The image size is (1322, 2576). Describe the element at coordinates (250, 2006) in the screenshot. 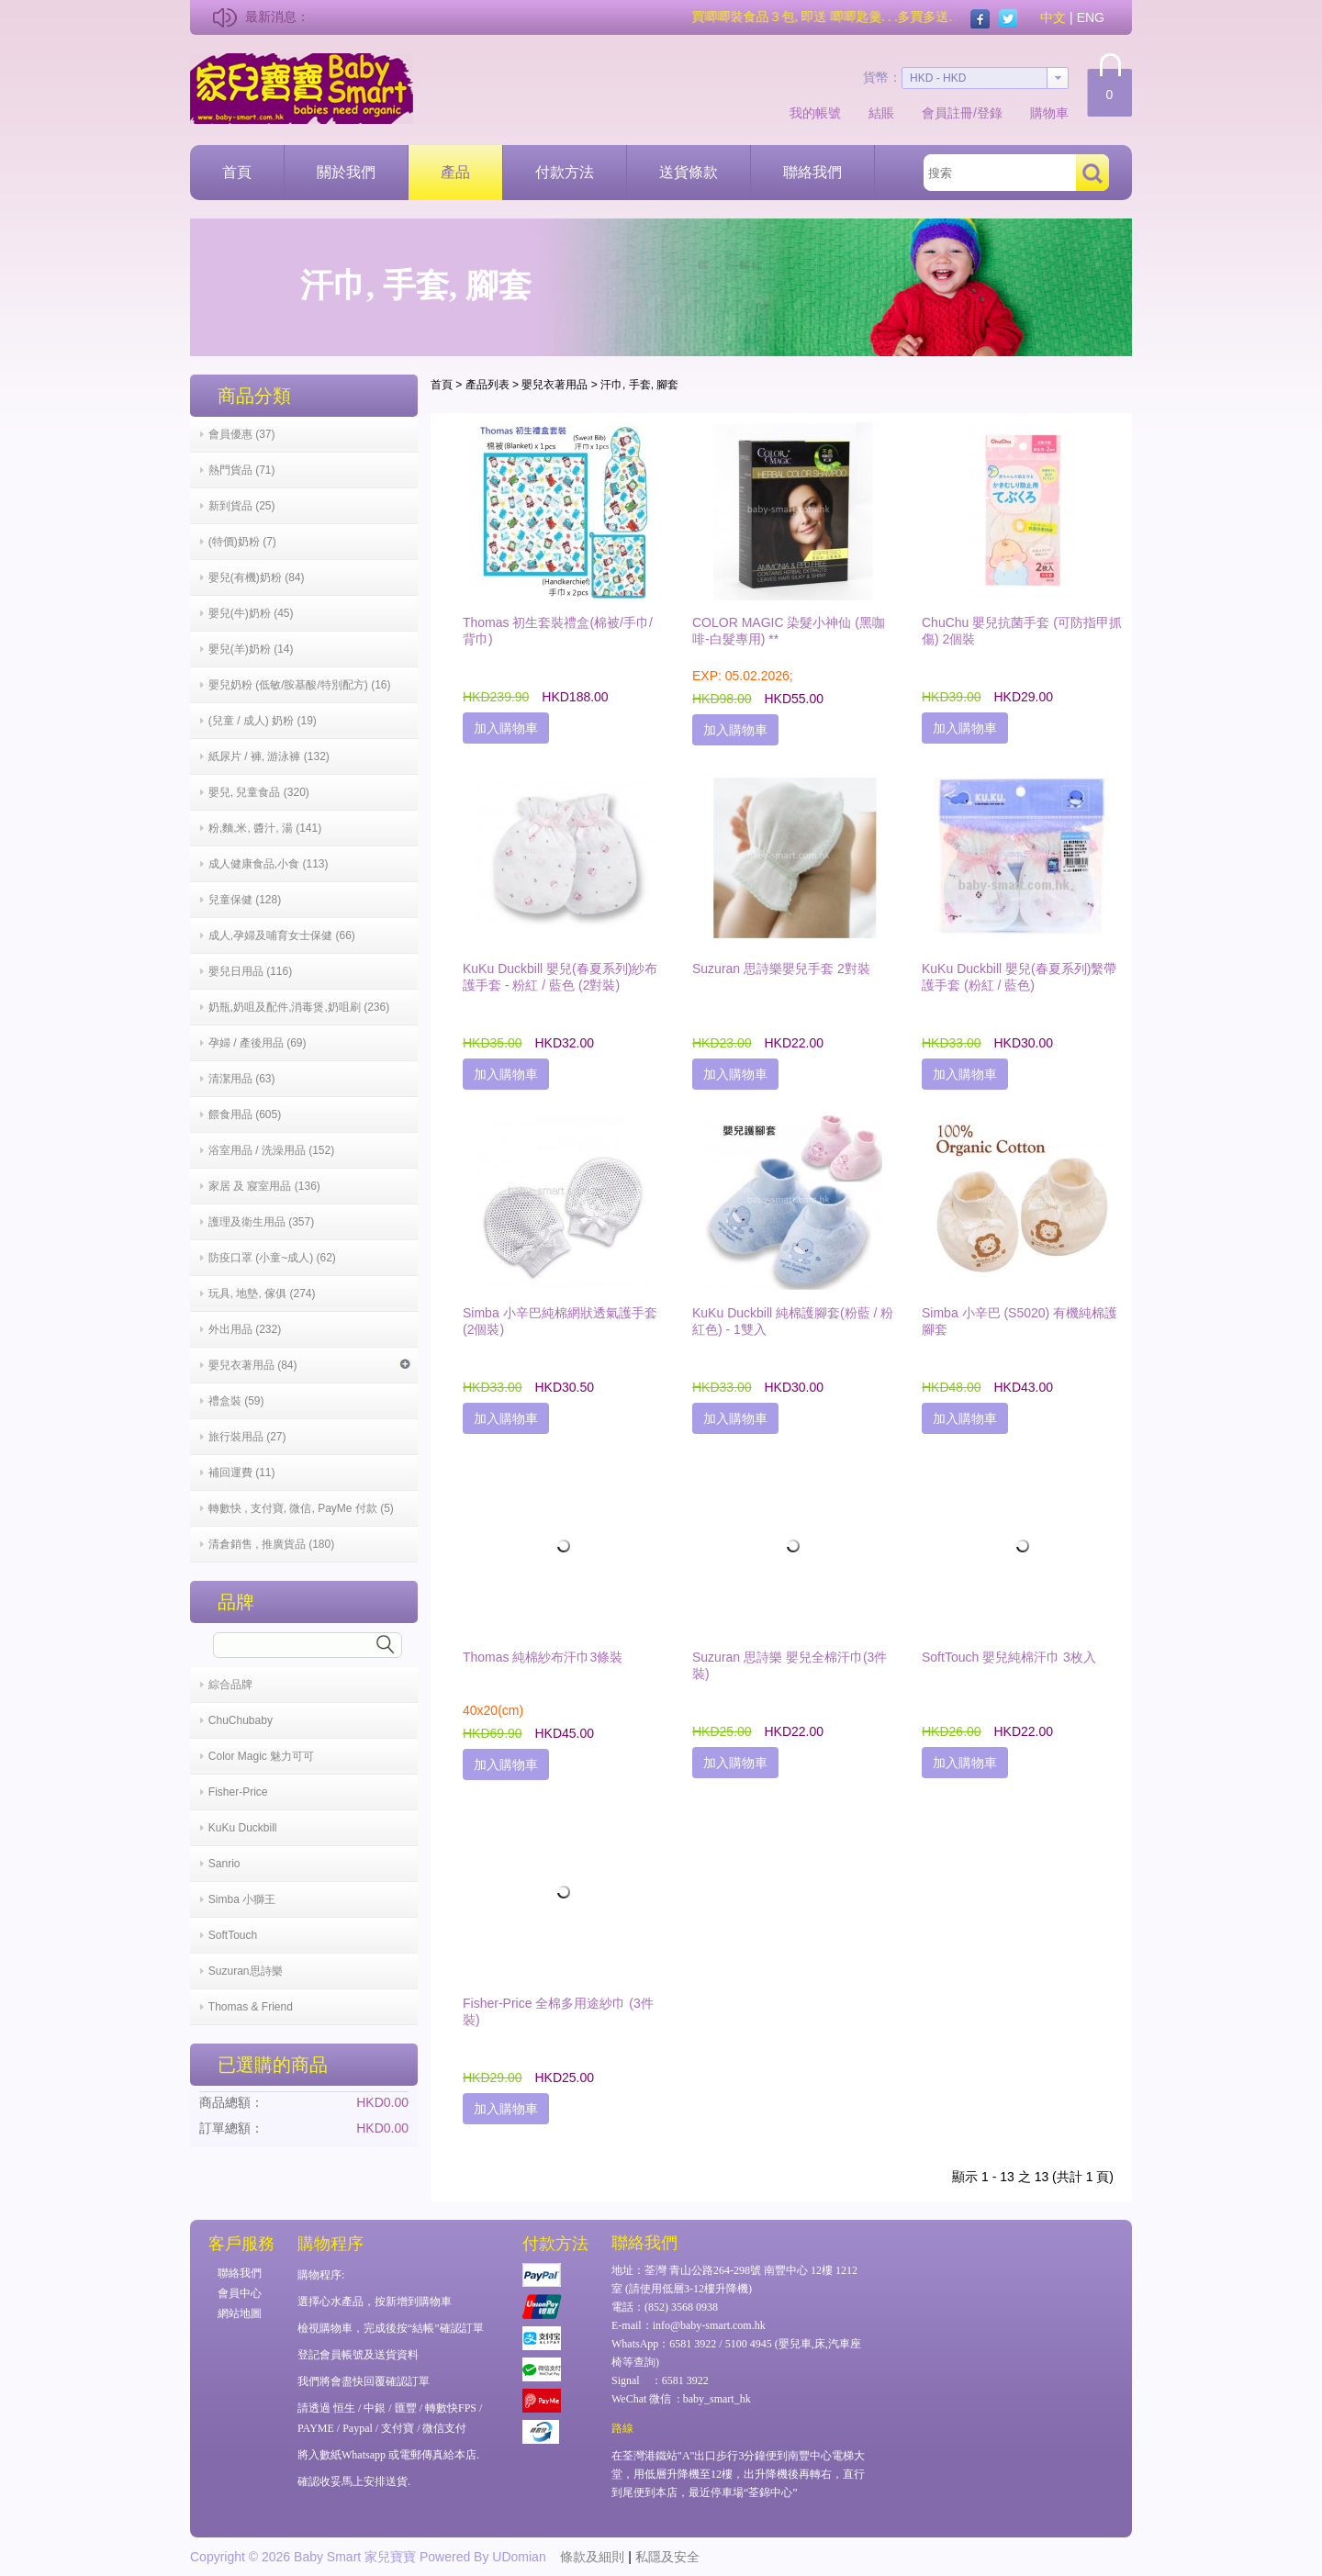

I see `Thomas & Friend` at that location.